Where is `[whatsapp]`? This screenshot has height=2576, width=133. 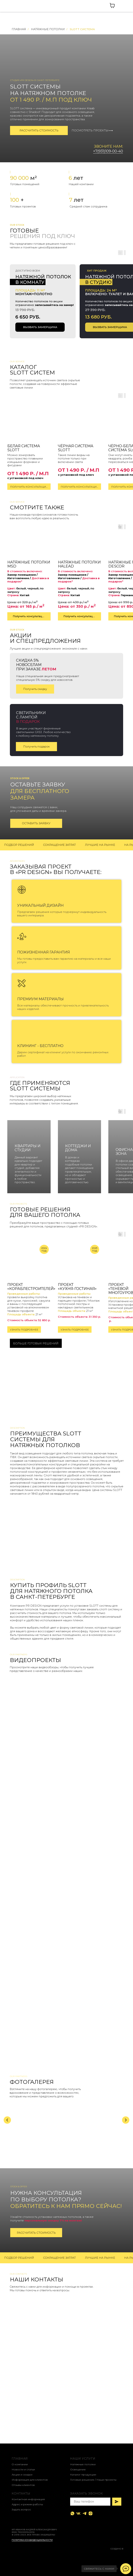 [whatsapp] is located at coordinates (72, 2513).